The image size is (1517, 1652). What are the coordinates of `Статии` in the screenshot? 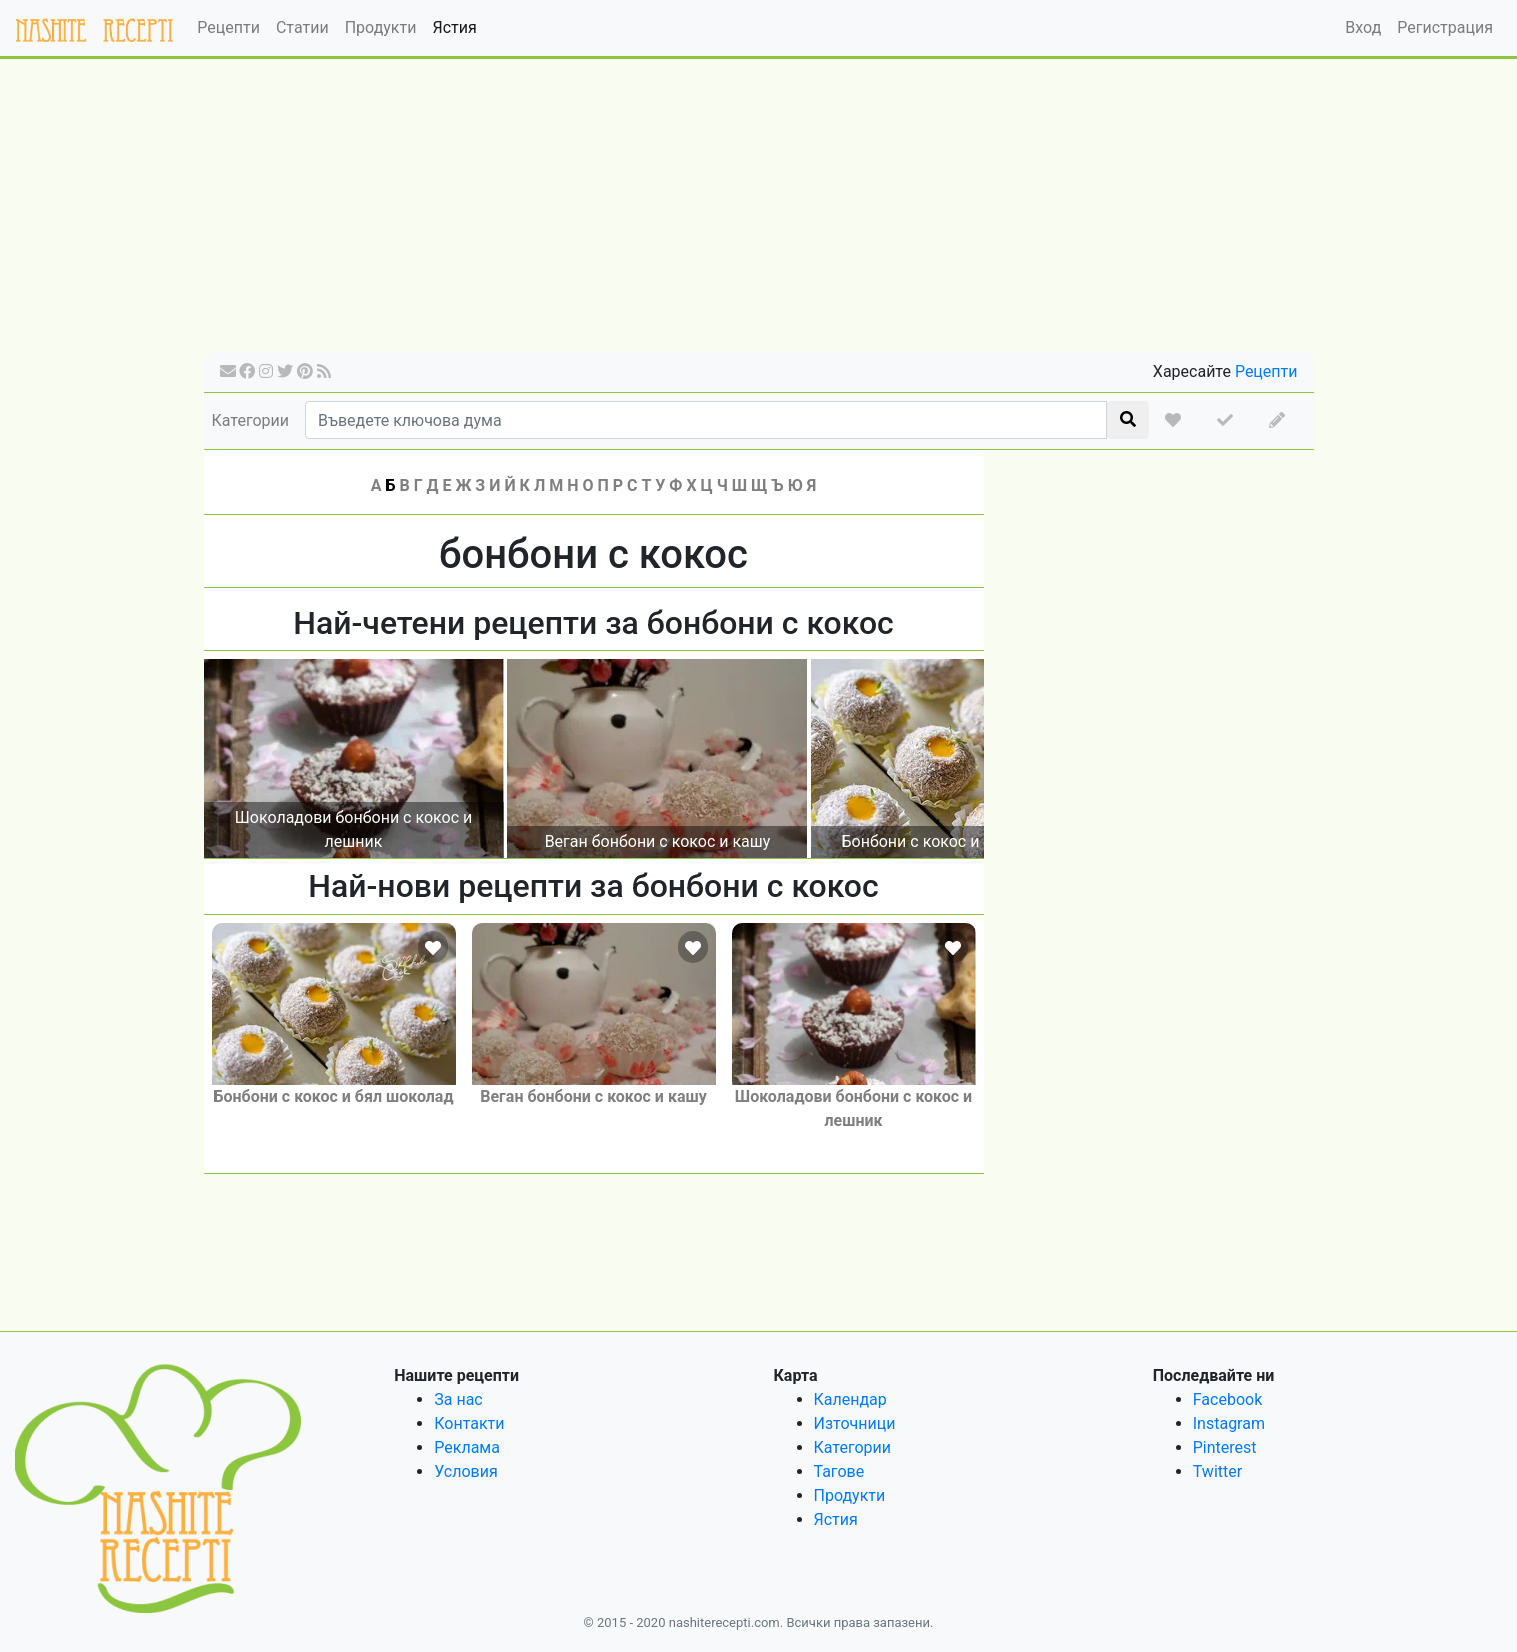 It's located at (302, 27).